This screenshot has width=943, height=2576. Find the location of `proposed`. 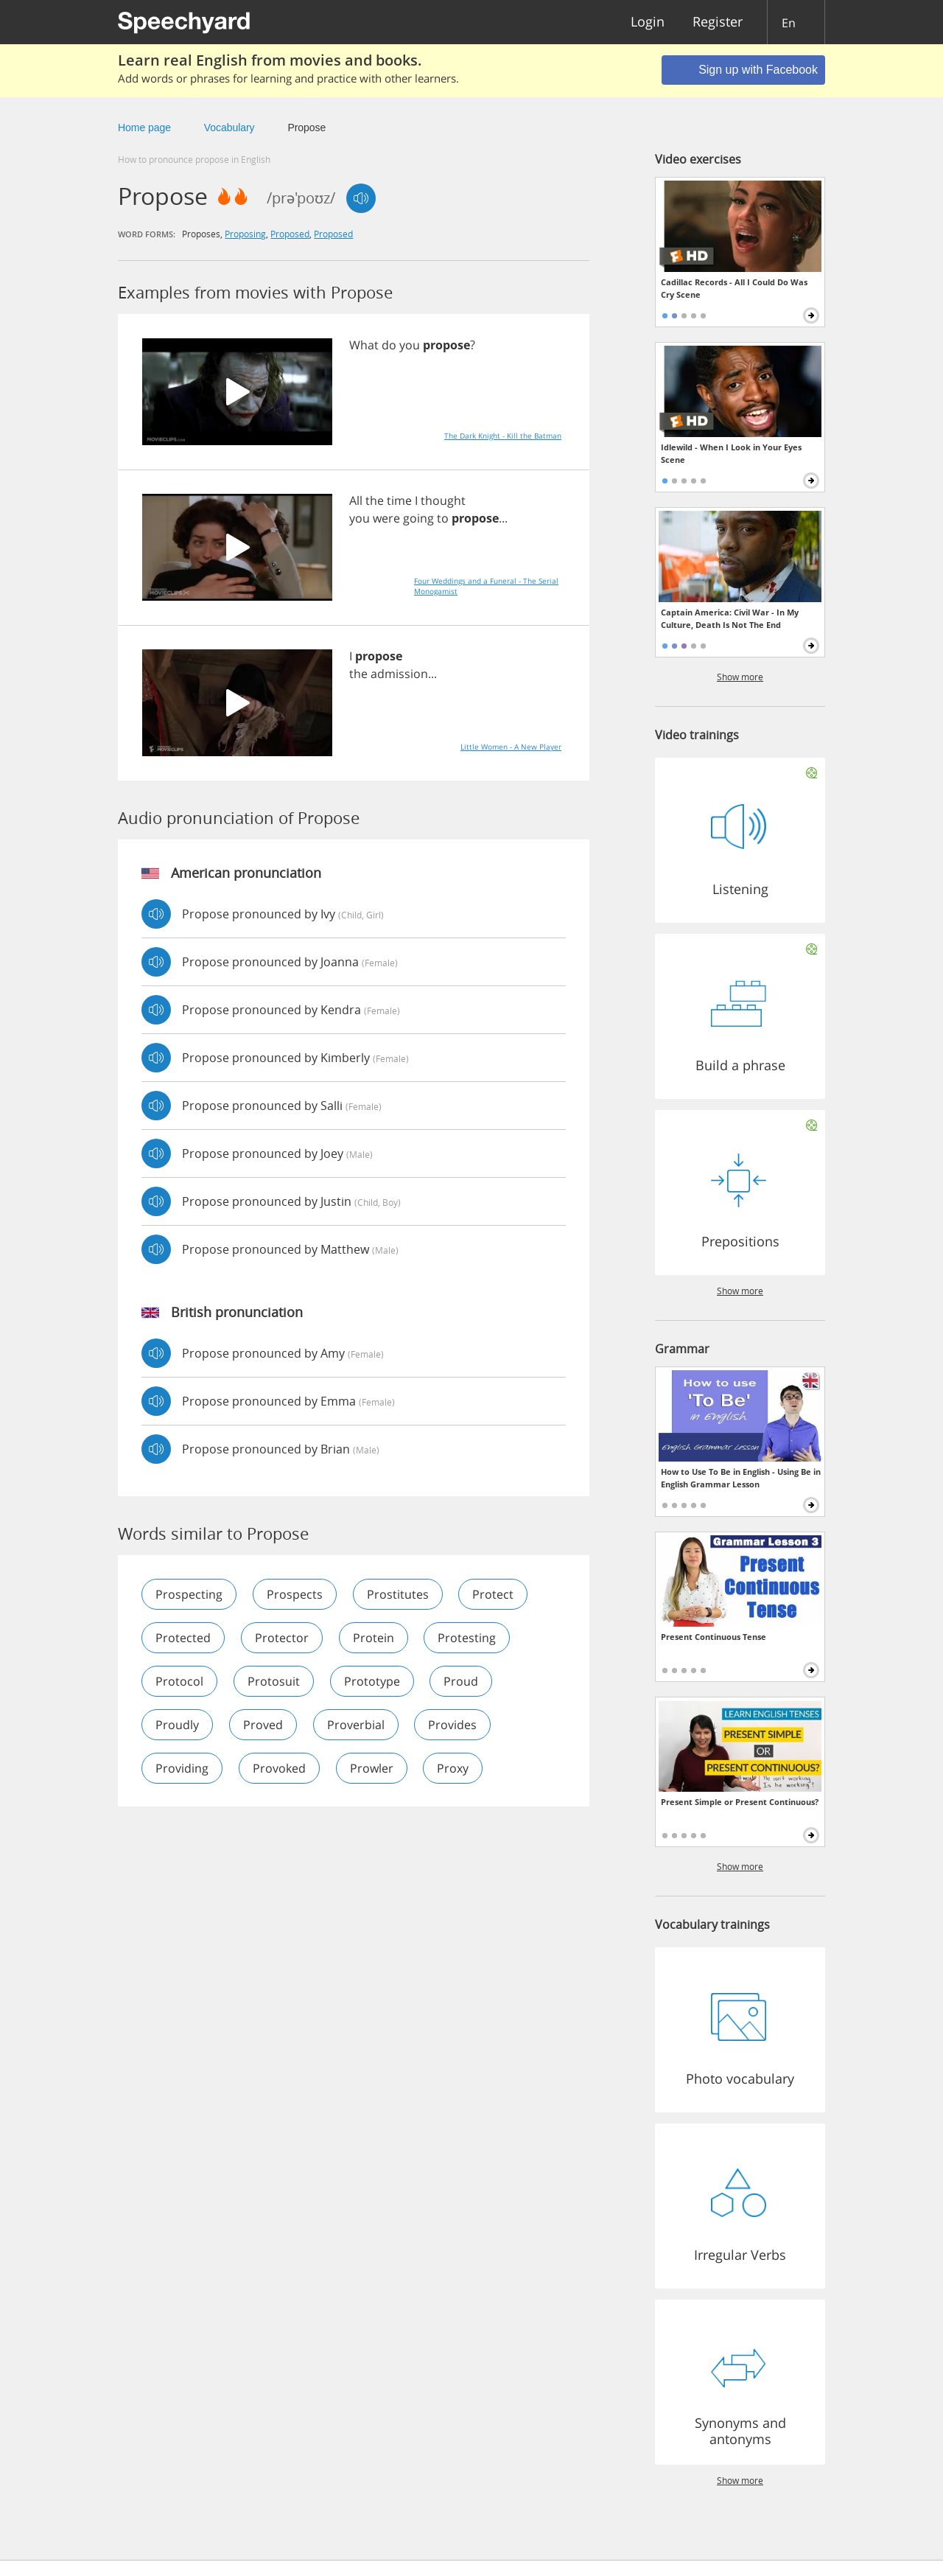

proposed is located at coordinates (289, 234).